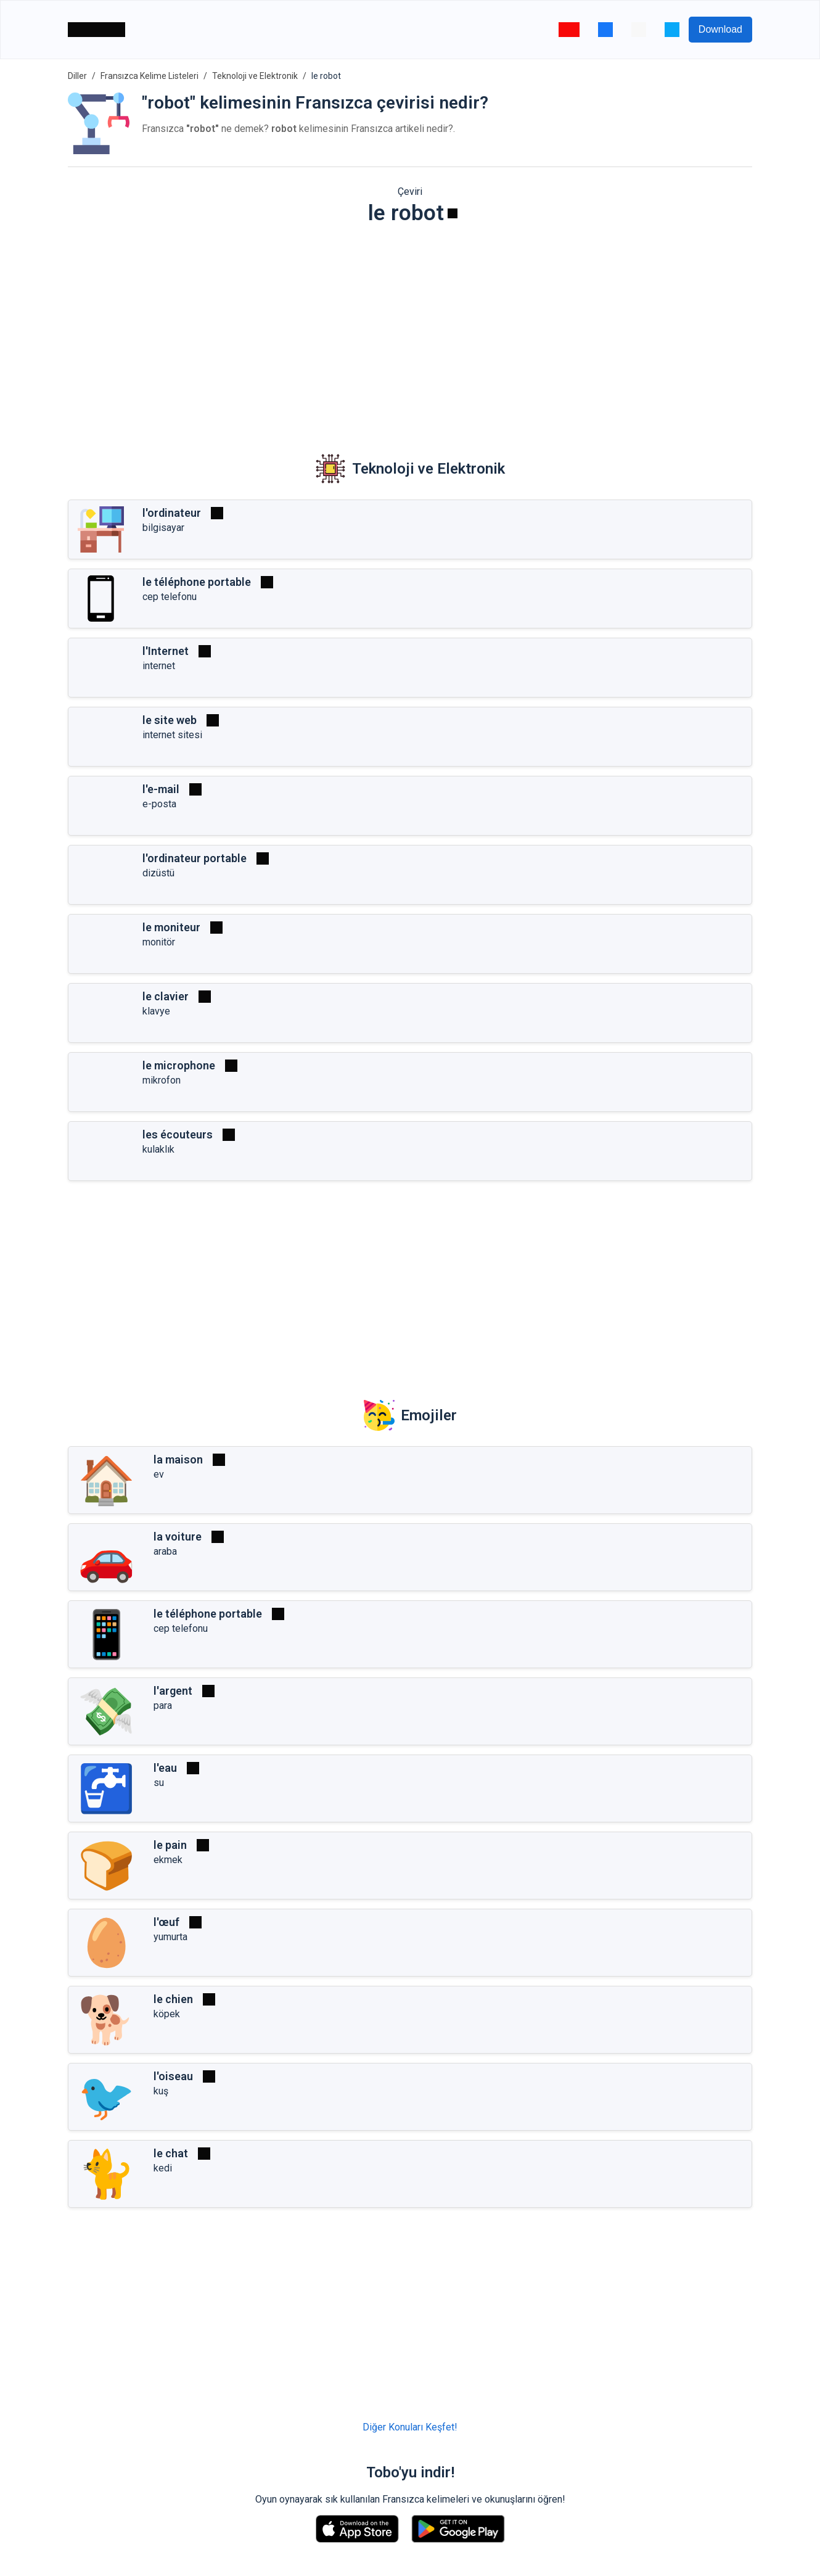  I want to click on le site web, so click(169, 720).